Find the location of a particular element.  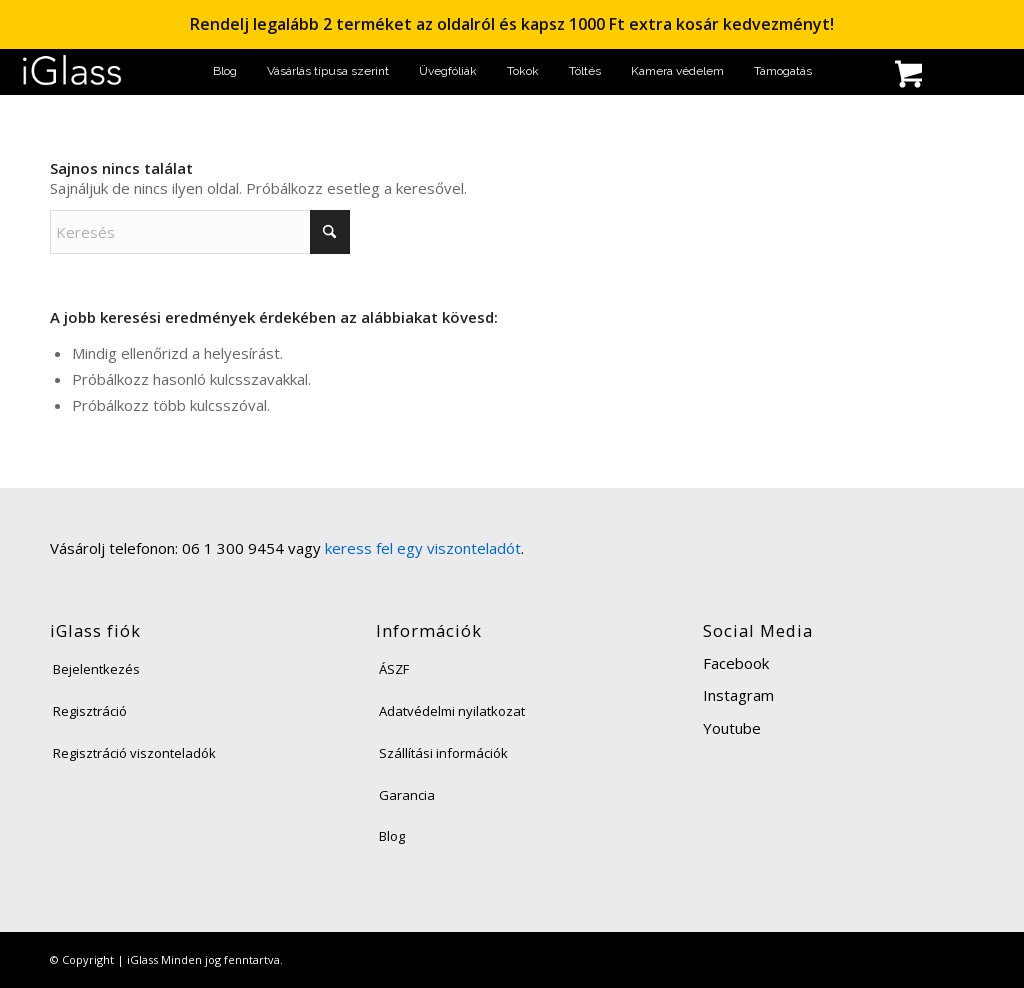

Facebook is located at coordinates (736, 663).